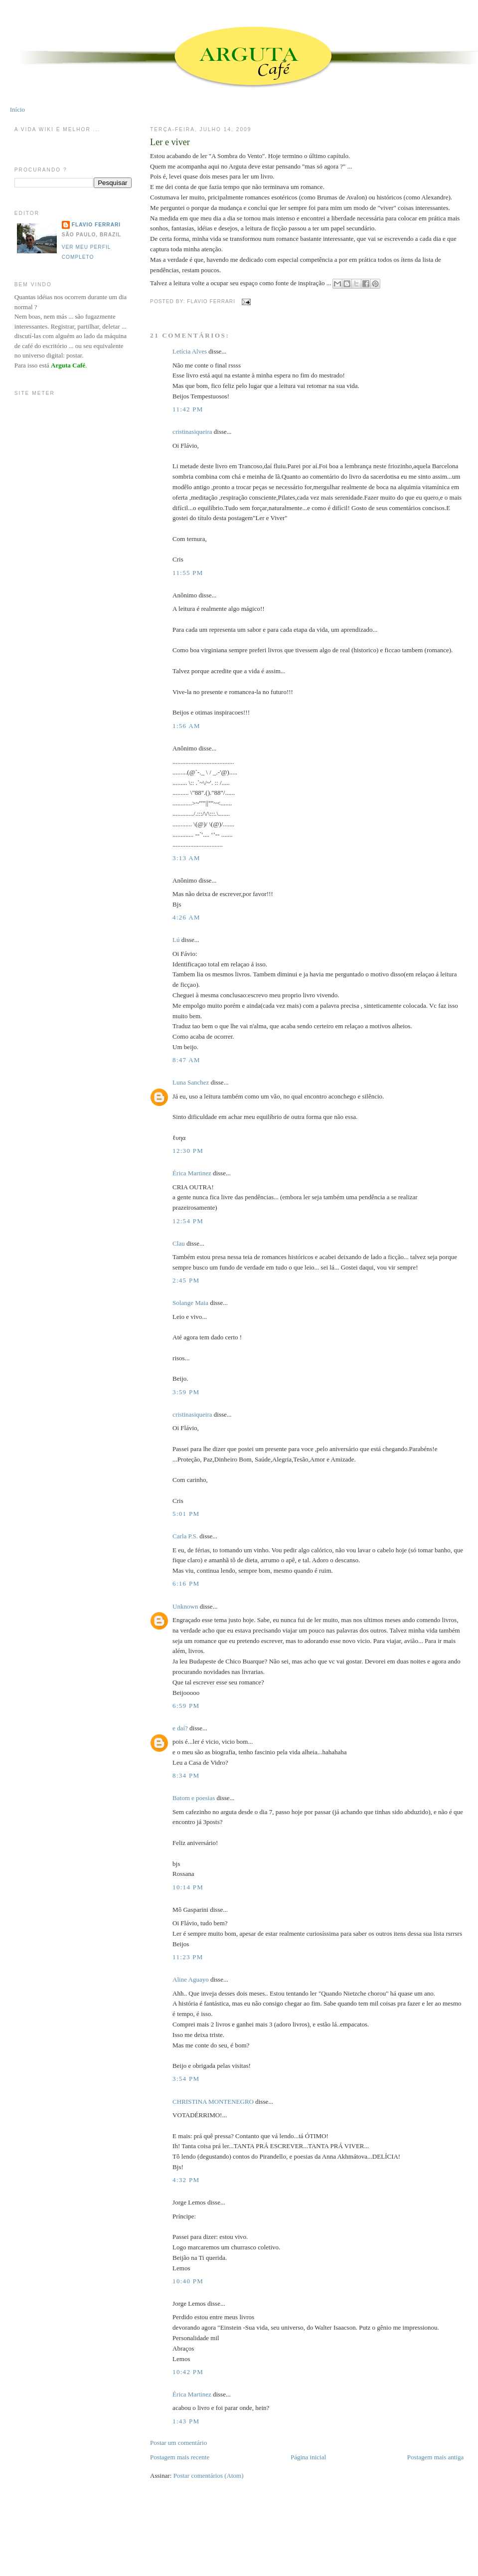 The height and width of the screenshot is (2576, 478). Describe the element at coordinates (187, 2372) in the screenshot. I see `10:42 PM` at that location.